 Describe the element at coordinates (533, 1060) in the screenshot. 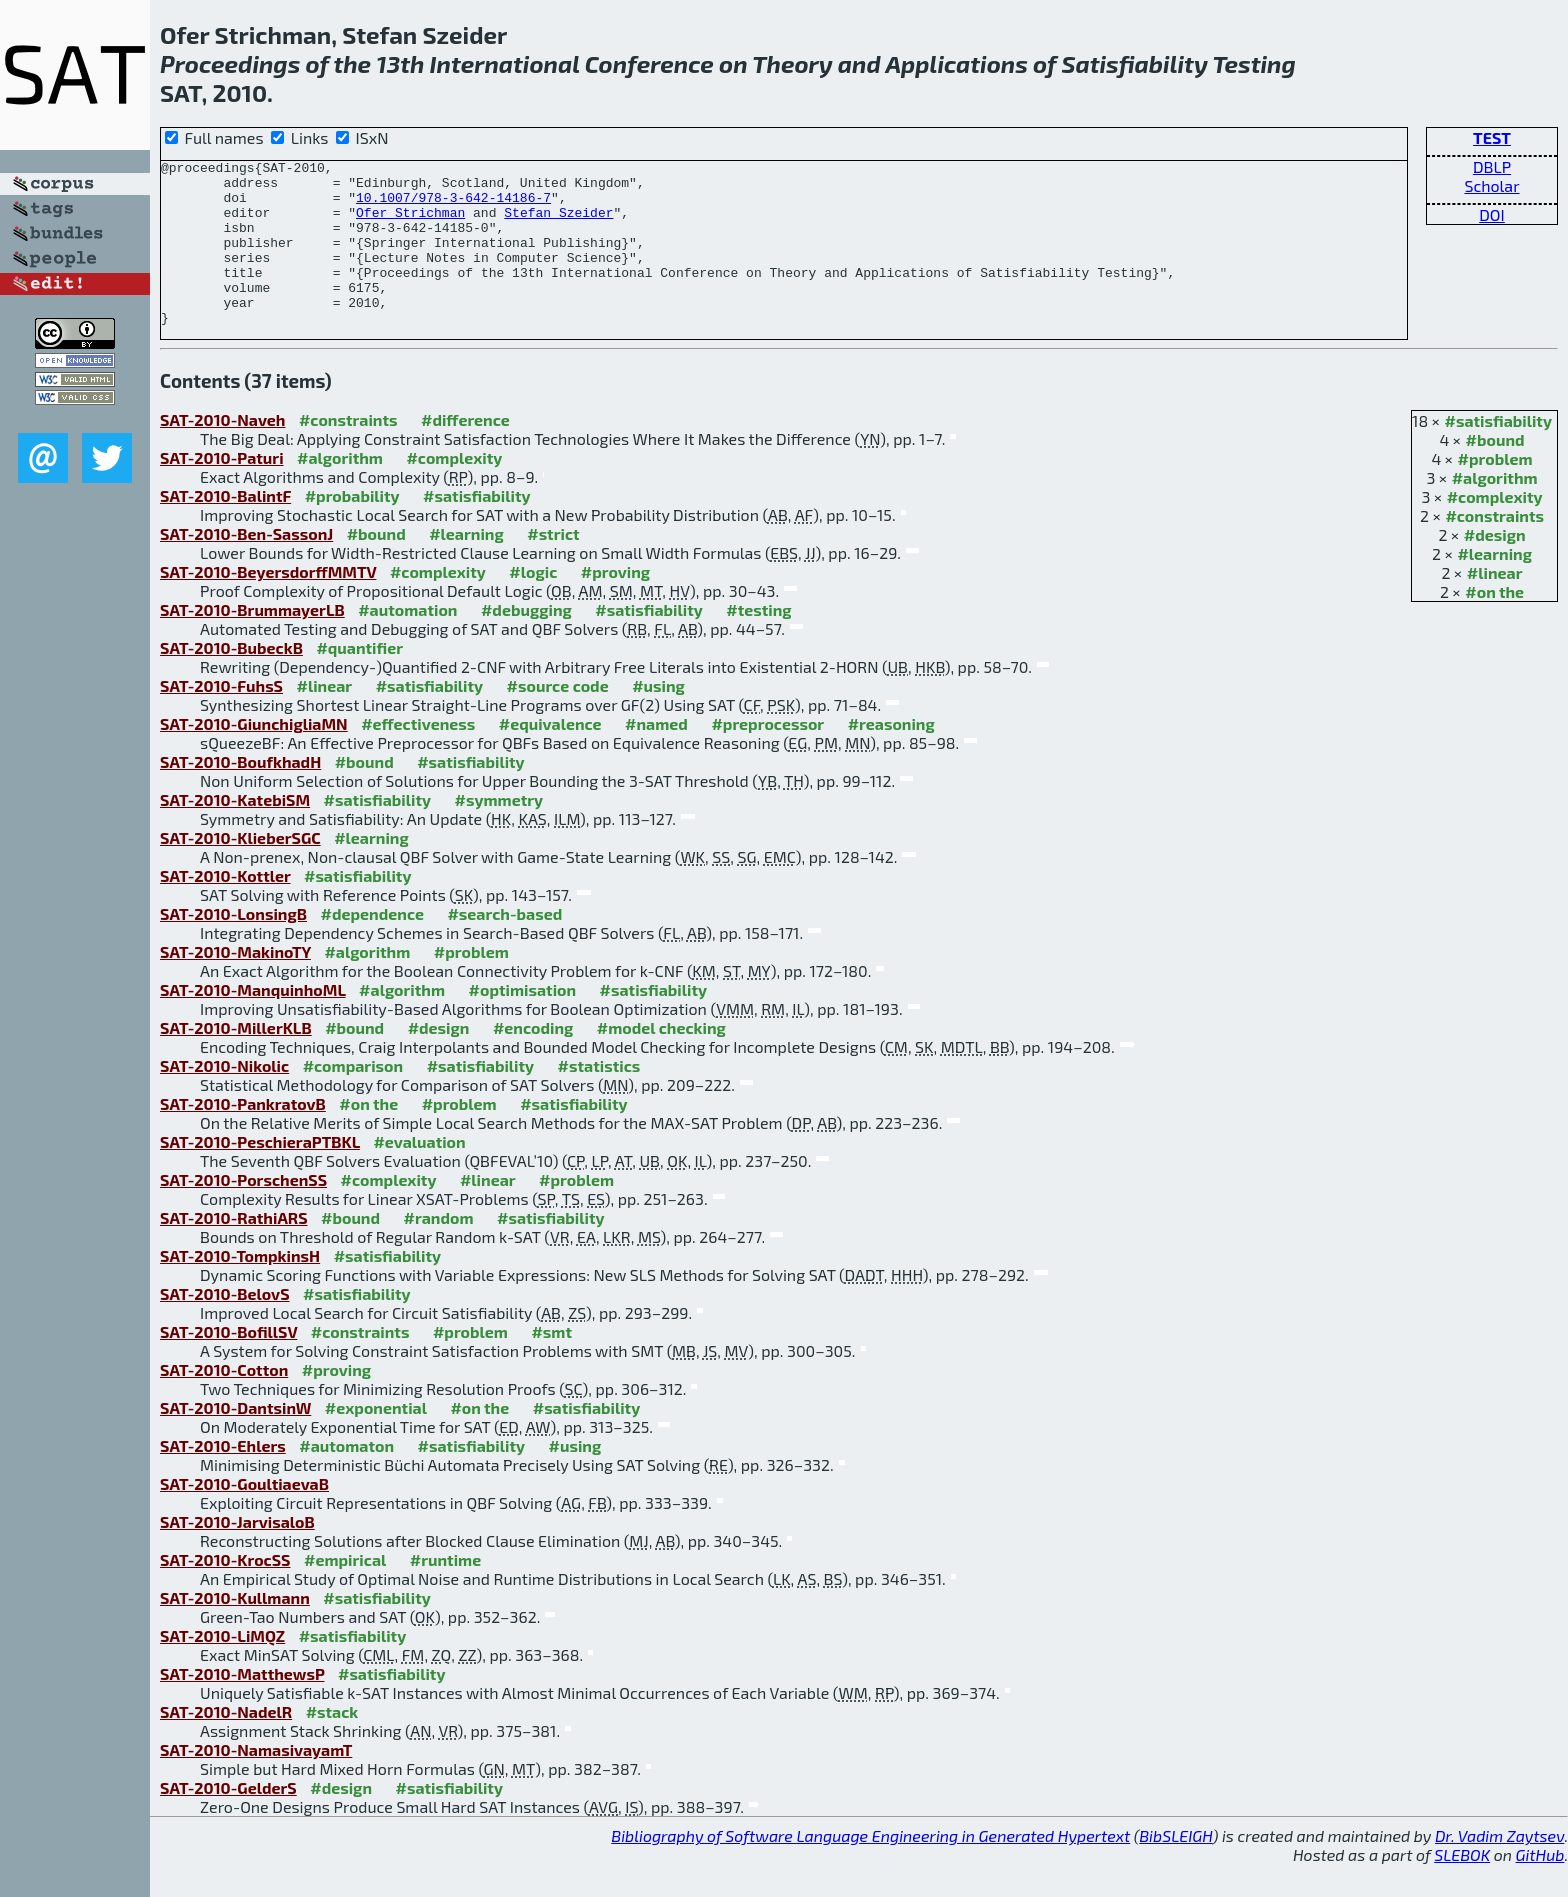

I see `#encoding` at that location.